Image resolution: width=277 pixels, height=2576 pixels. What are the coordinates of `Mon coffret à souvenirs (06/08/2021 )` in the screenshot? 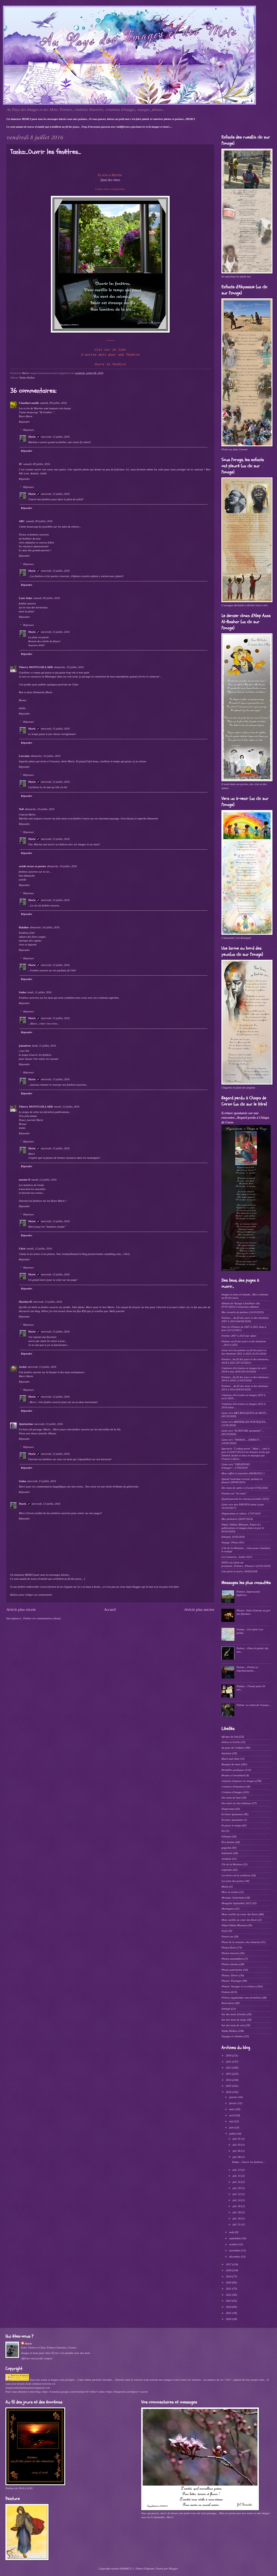 It's located at (243, 1473).